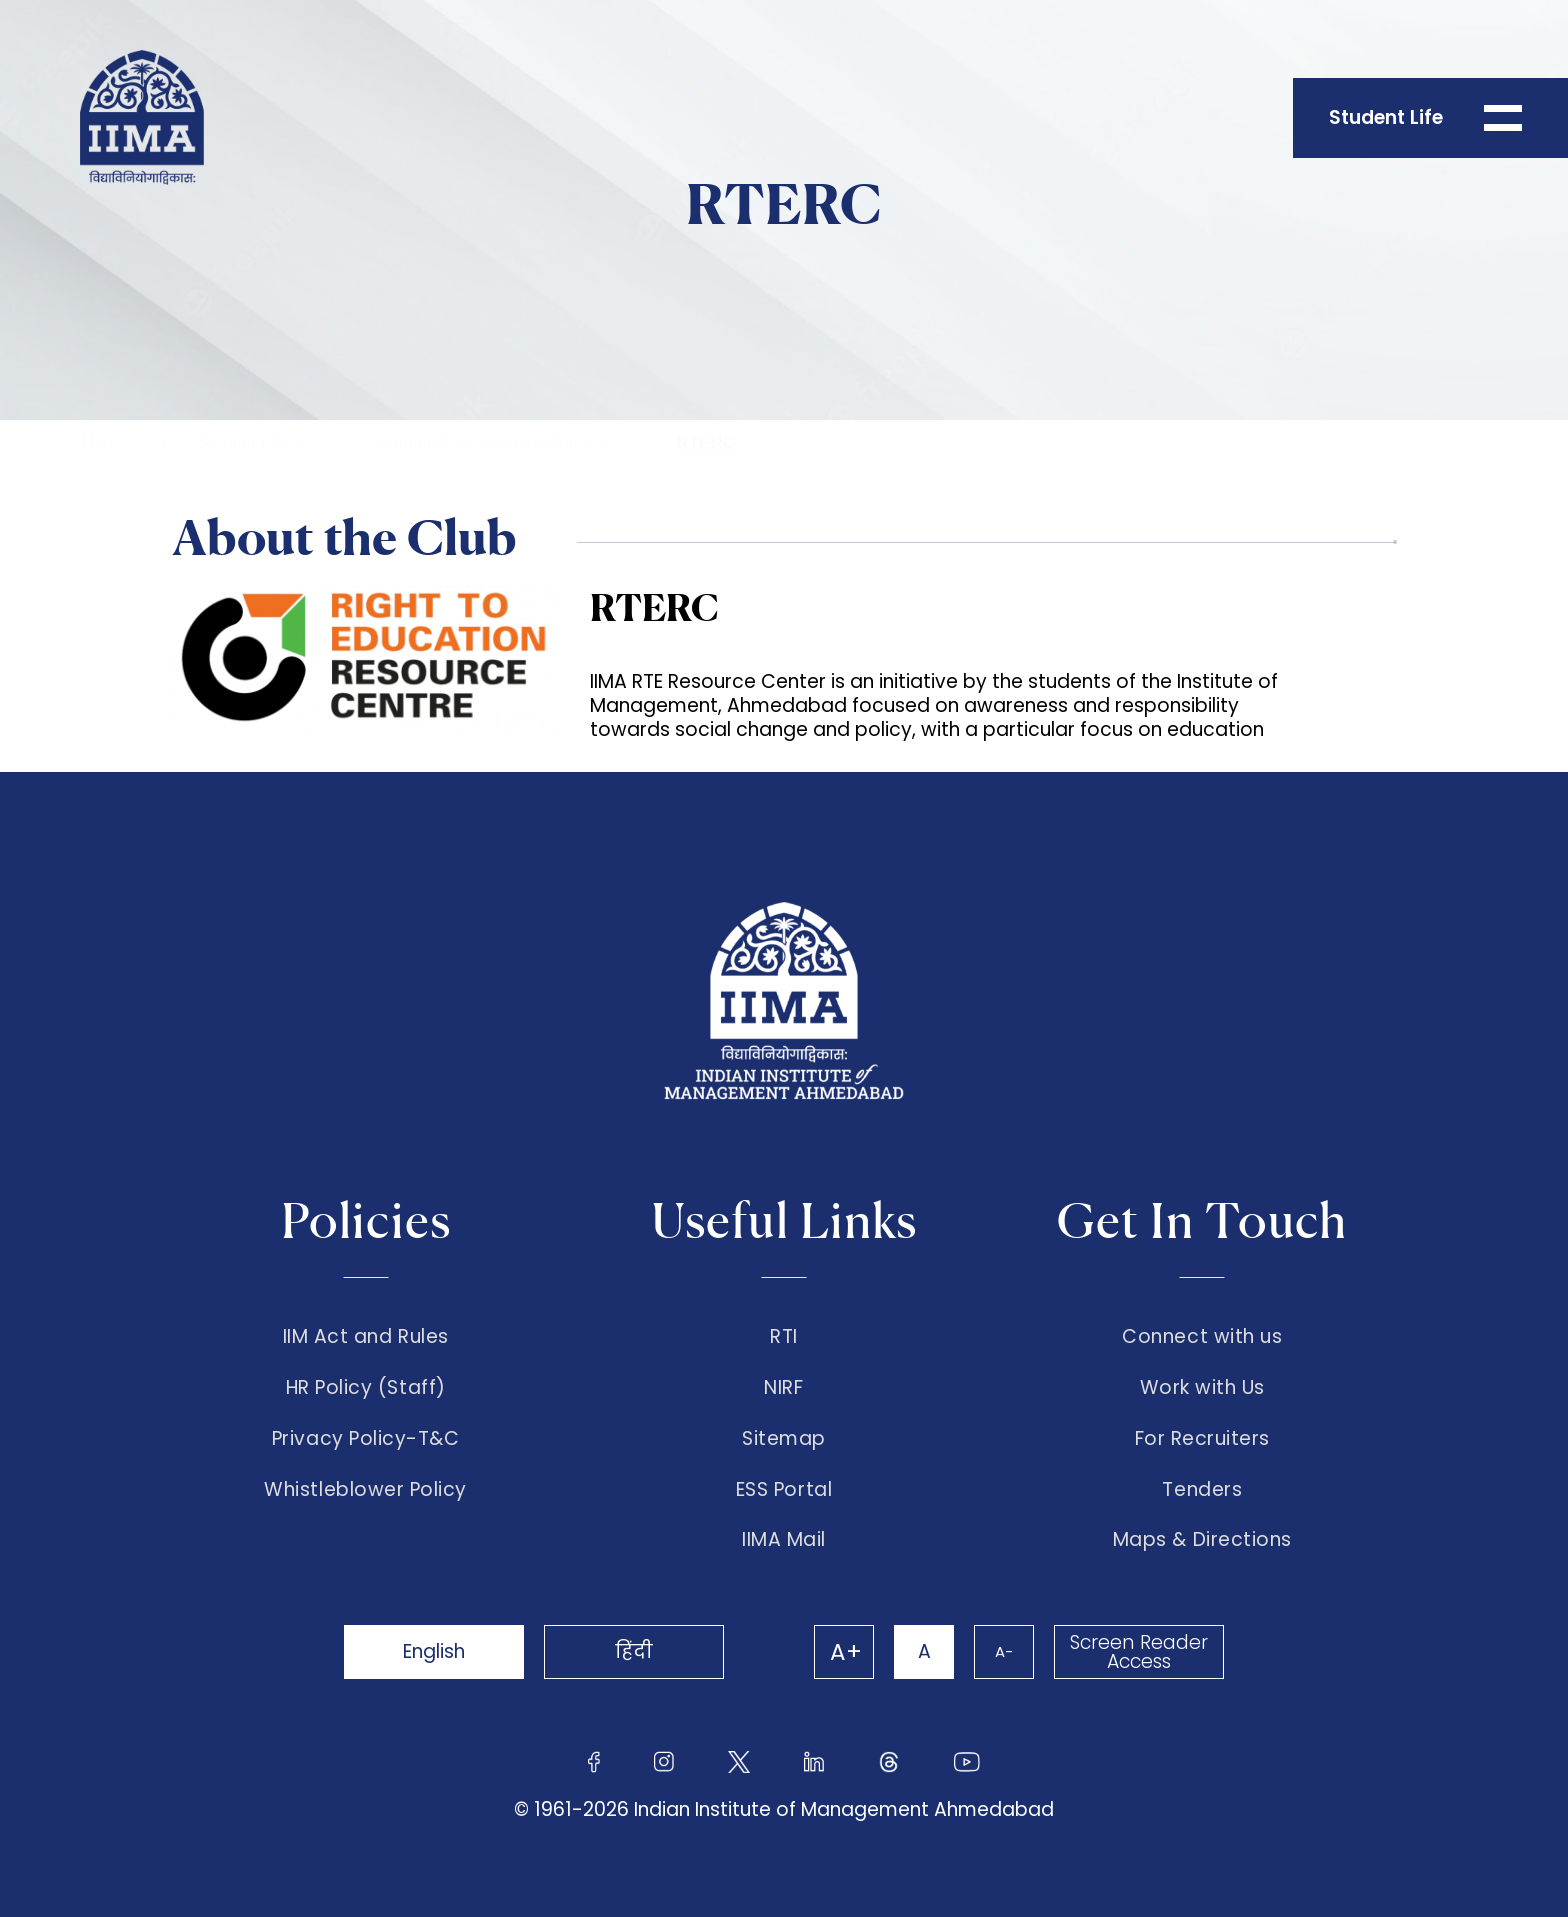 The height and width of the screenshot is (1917, 1568). I want to click on Maps & Directions, so click(1202, 1540).